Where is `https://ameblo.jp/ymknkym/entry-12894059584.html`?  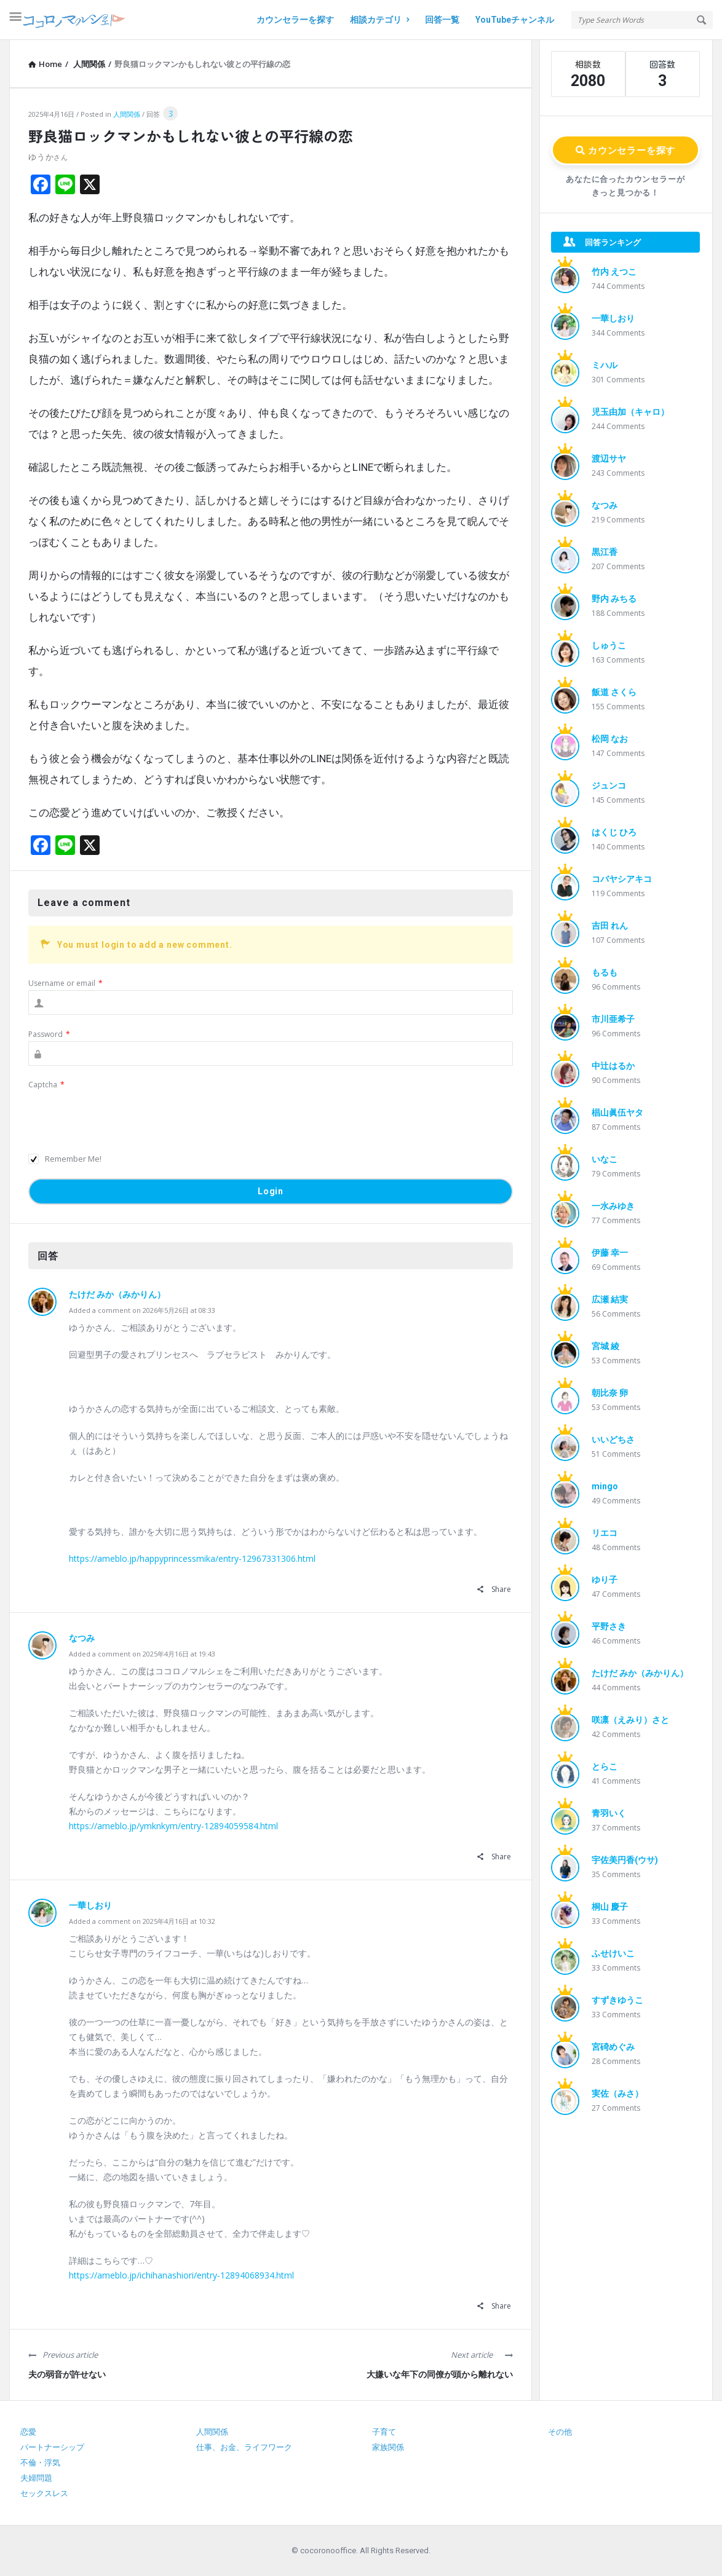
https://ameblo.jp/ymknkym/entry-12894059584.html is located at coordinates (173, 1826).